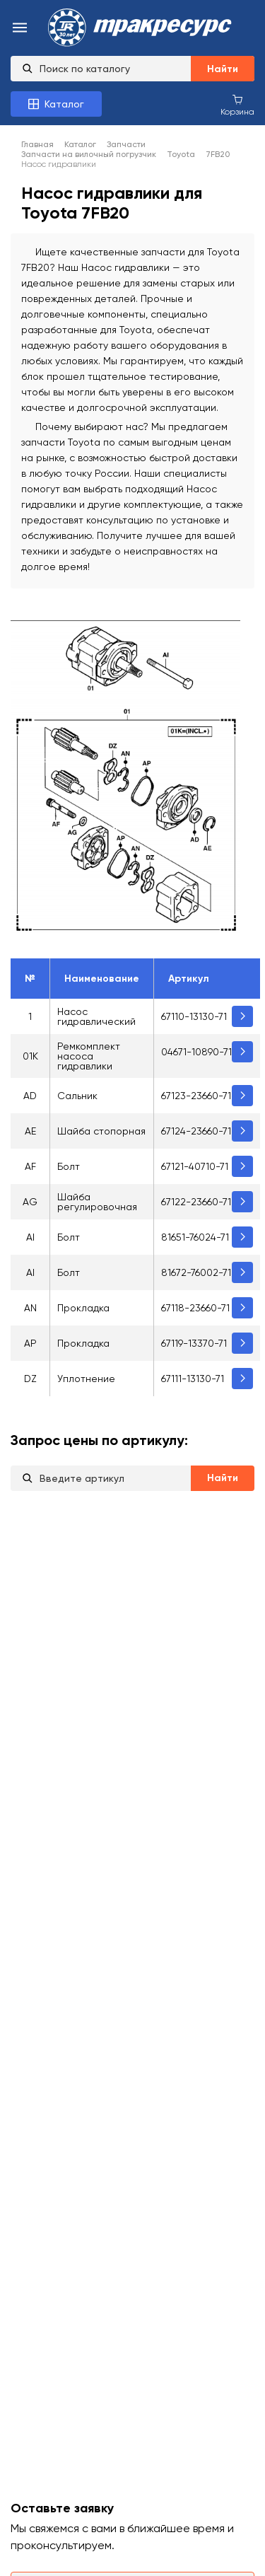  Describe the element at coordinates (222, 69) in the screenshot. I see `Найти` at that location.